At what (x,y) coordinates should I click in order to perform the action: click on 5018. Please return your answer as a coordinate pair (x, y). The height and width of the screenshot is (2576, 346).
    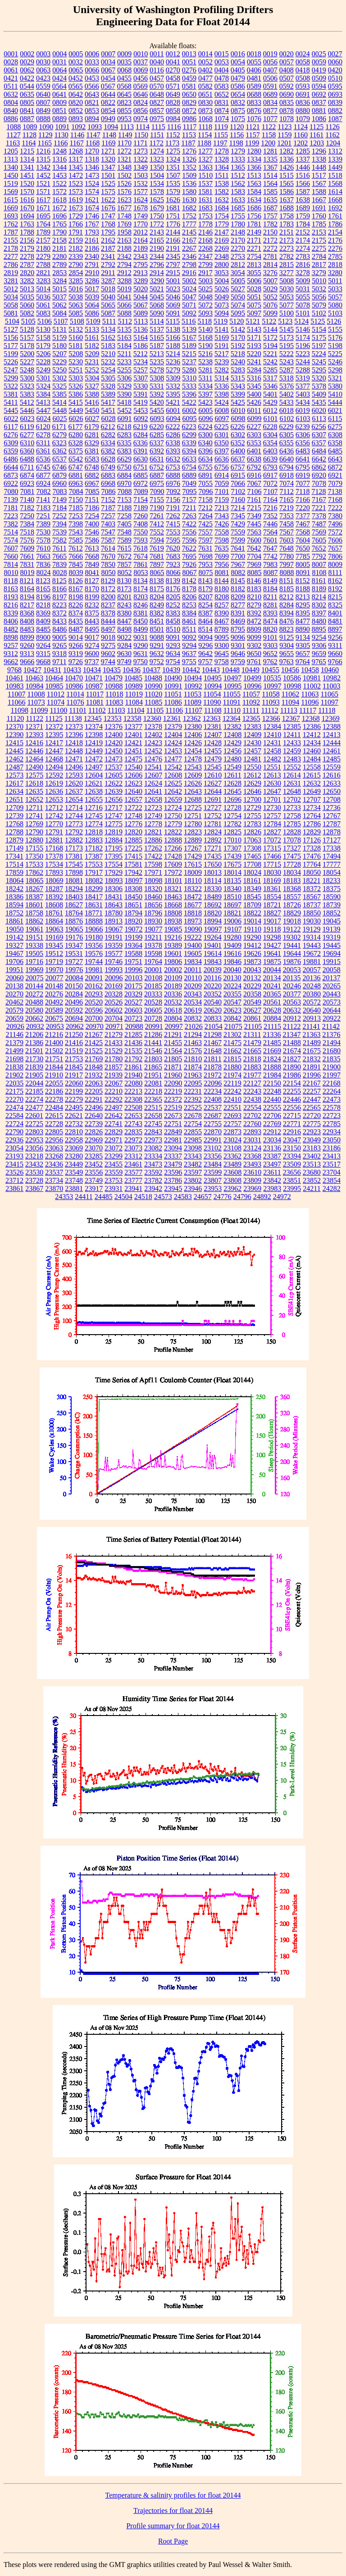
    Looking at the image, I should click on (108, 289).